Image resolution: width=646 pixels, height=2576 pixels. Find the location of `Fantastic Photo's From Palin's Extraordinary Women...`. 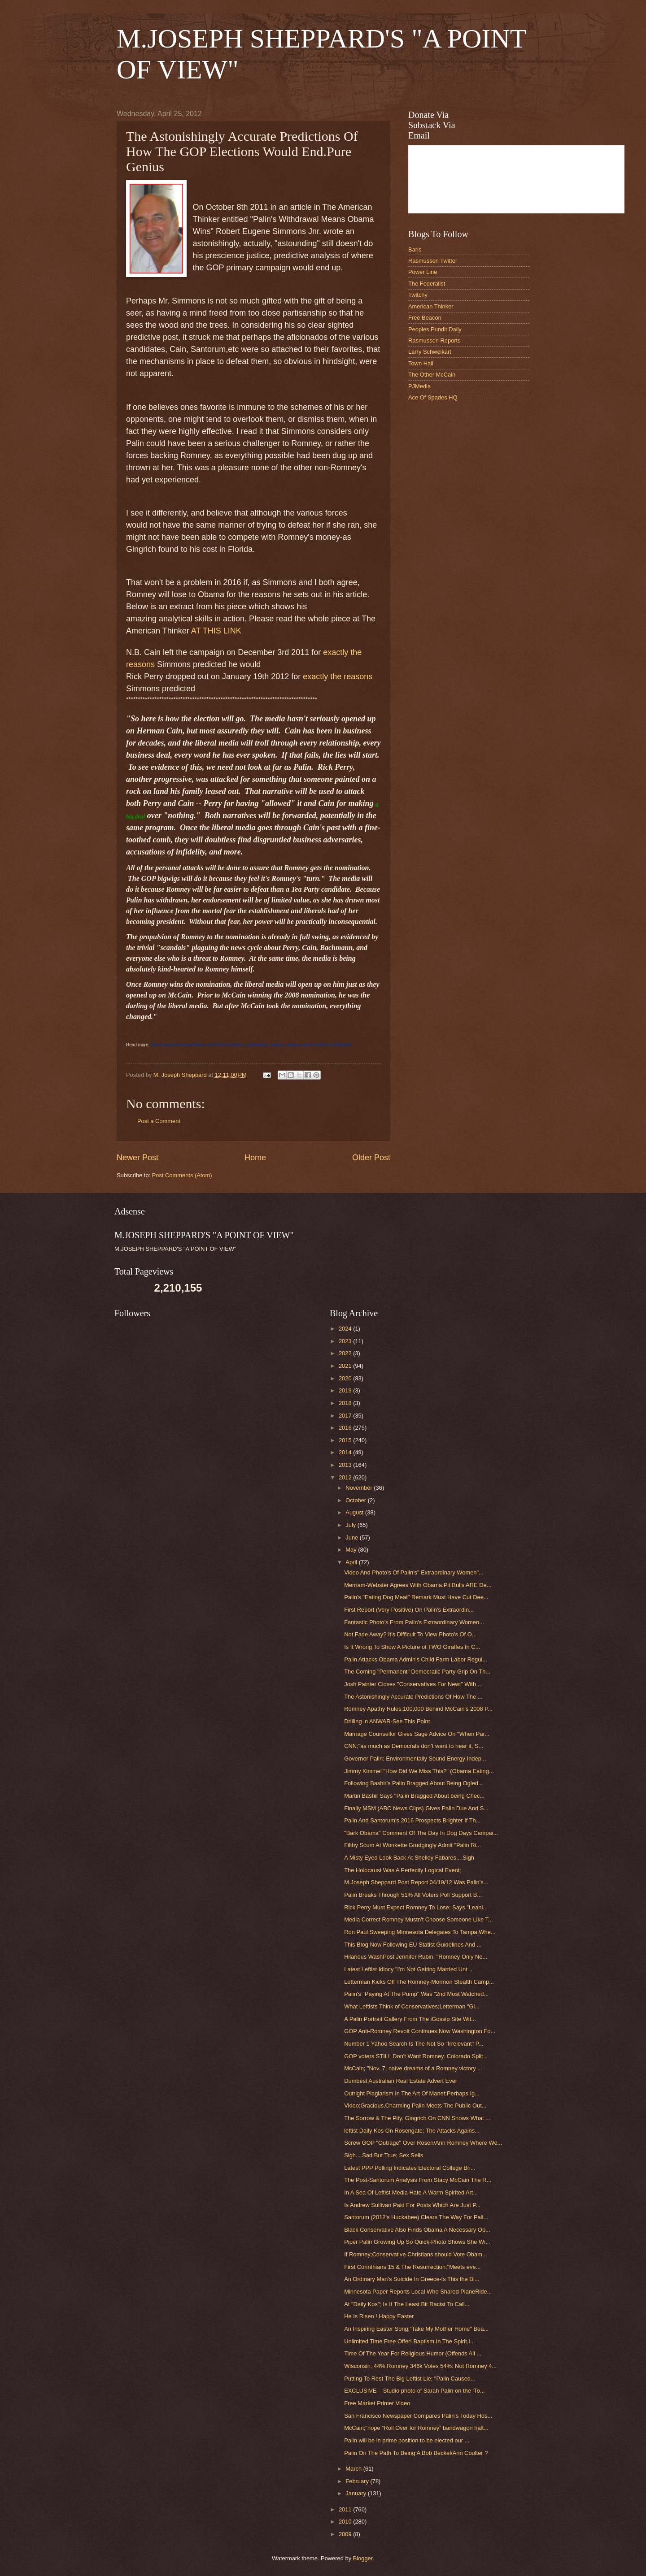

Fantastic Photo's From Palin's Extraordinary Women... is located at coordinates (414, 1622).